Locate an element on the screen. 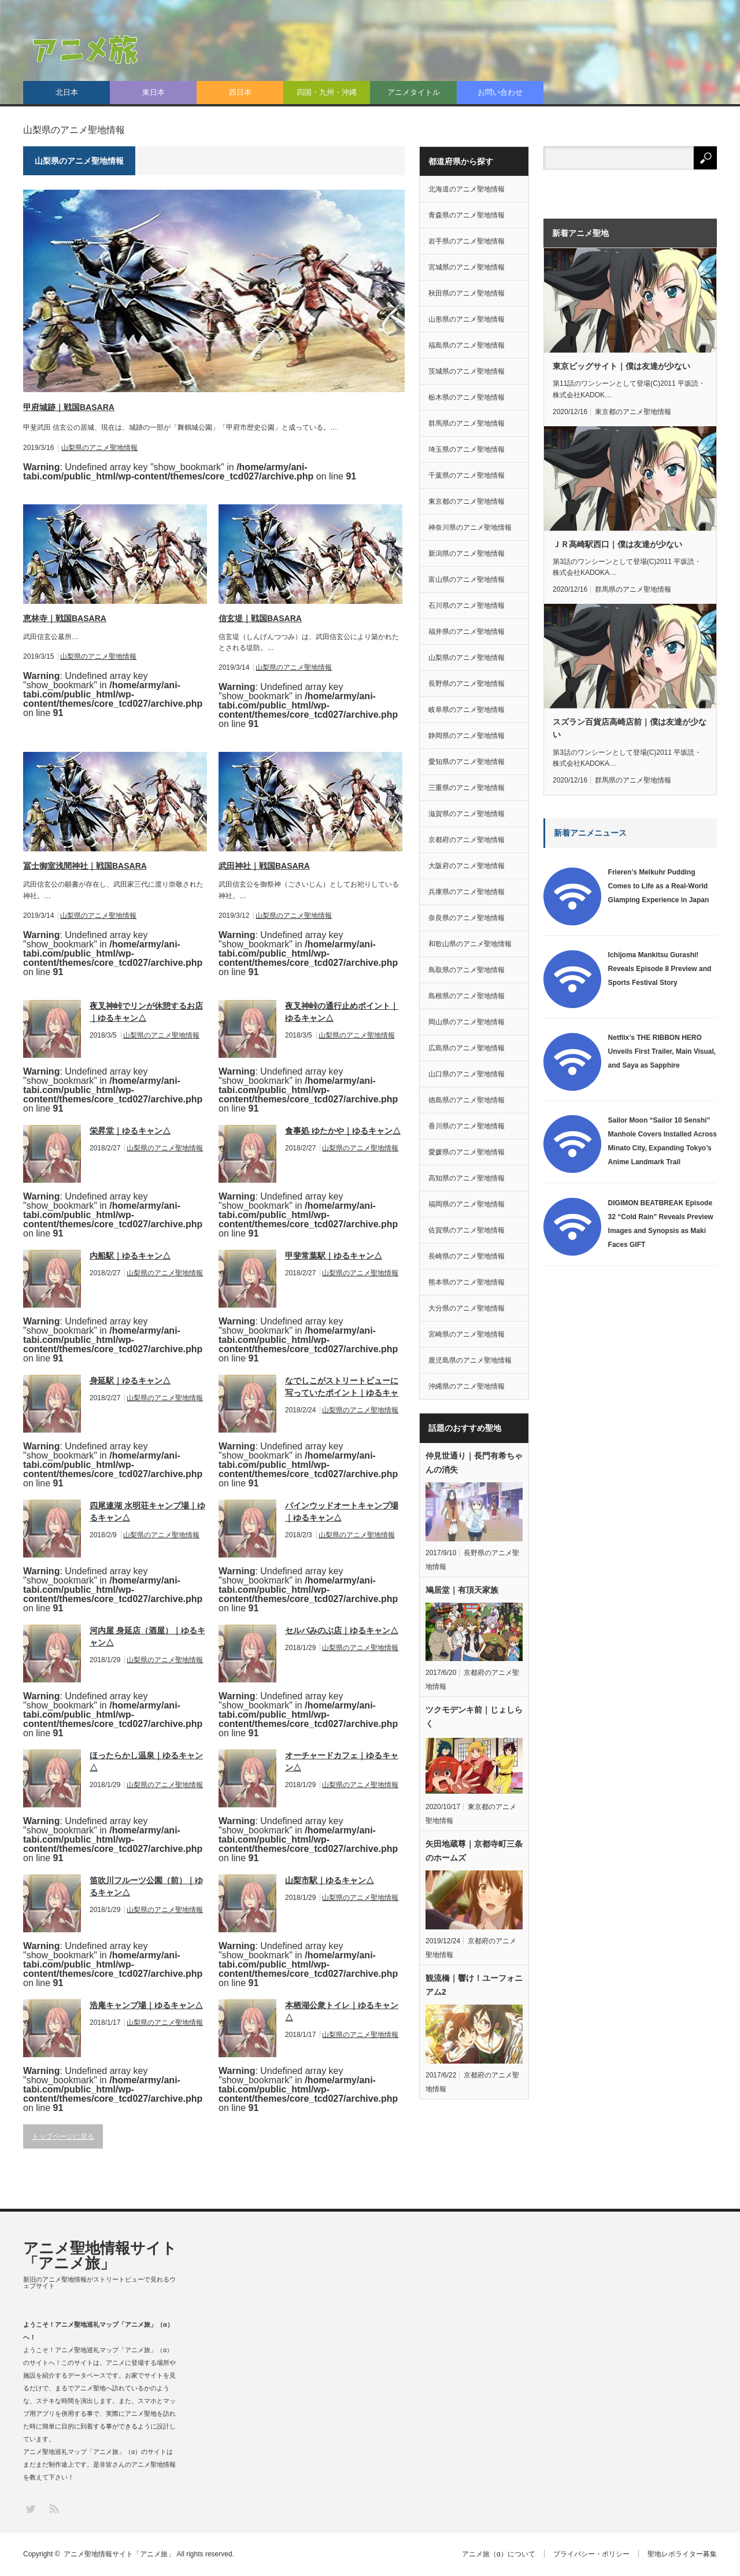 The width and height of the screenshot is (740, 2576). 恵林寺｜戦国BASARA is located at coordinates (64, 618).